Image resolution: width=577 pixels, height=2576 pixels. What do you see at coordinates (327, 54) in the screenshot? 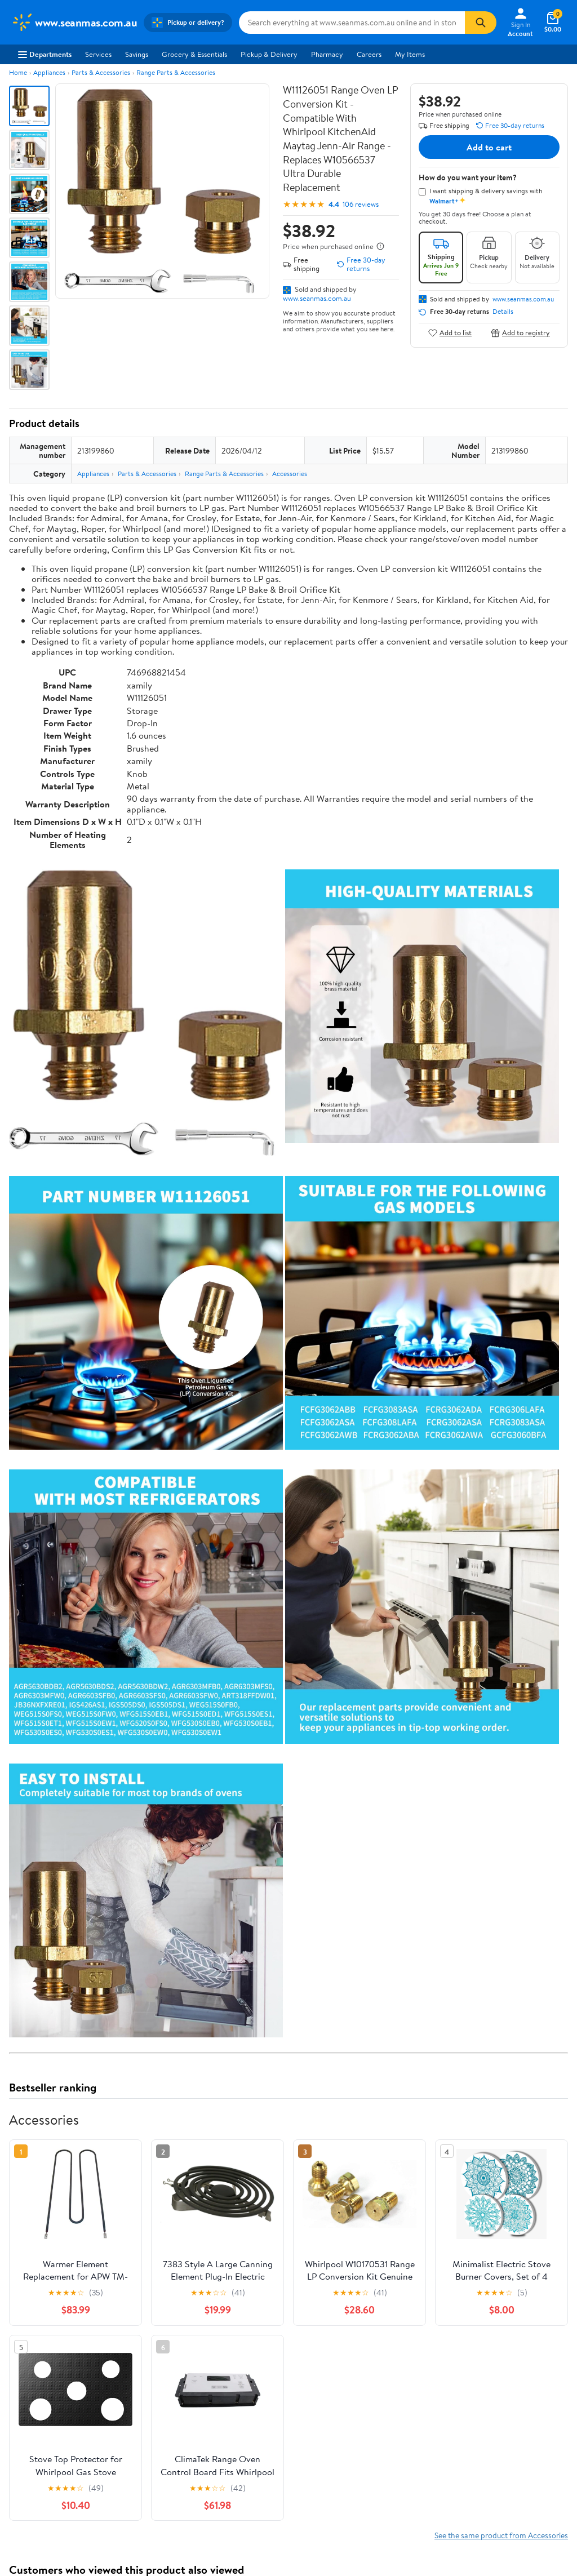
I see `Pharmacy` at bounding box center [327, 54].